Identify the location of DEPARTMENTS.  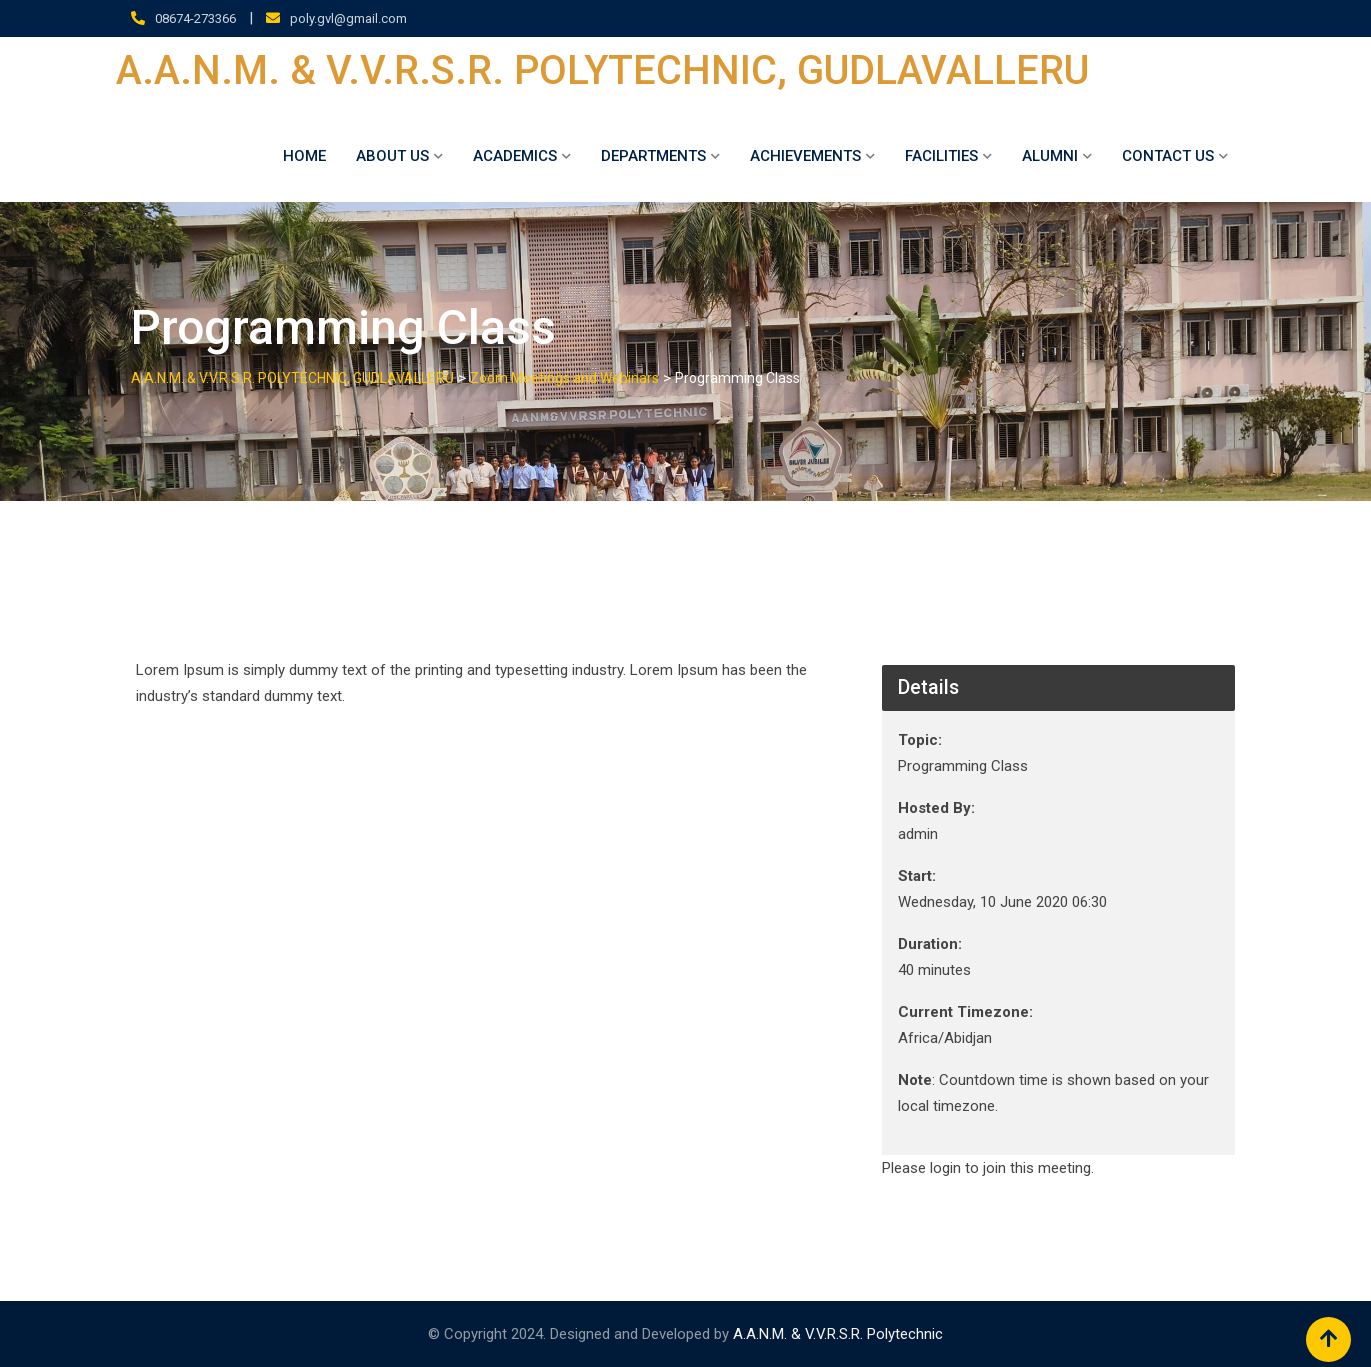
(653, 156).